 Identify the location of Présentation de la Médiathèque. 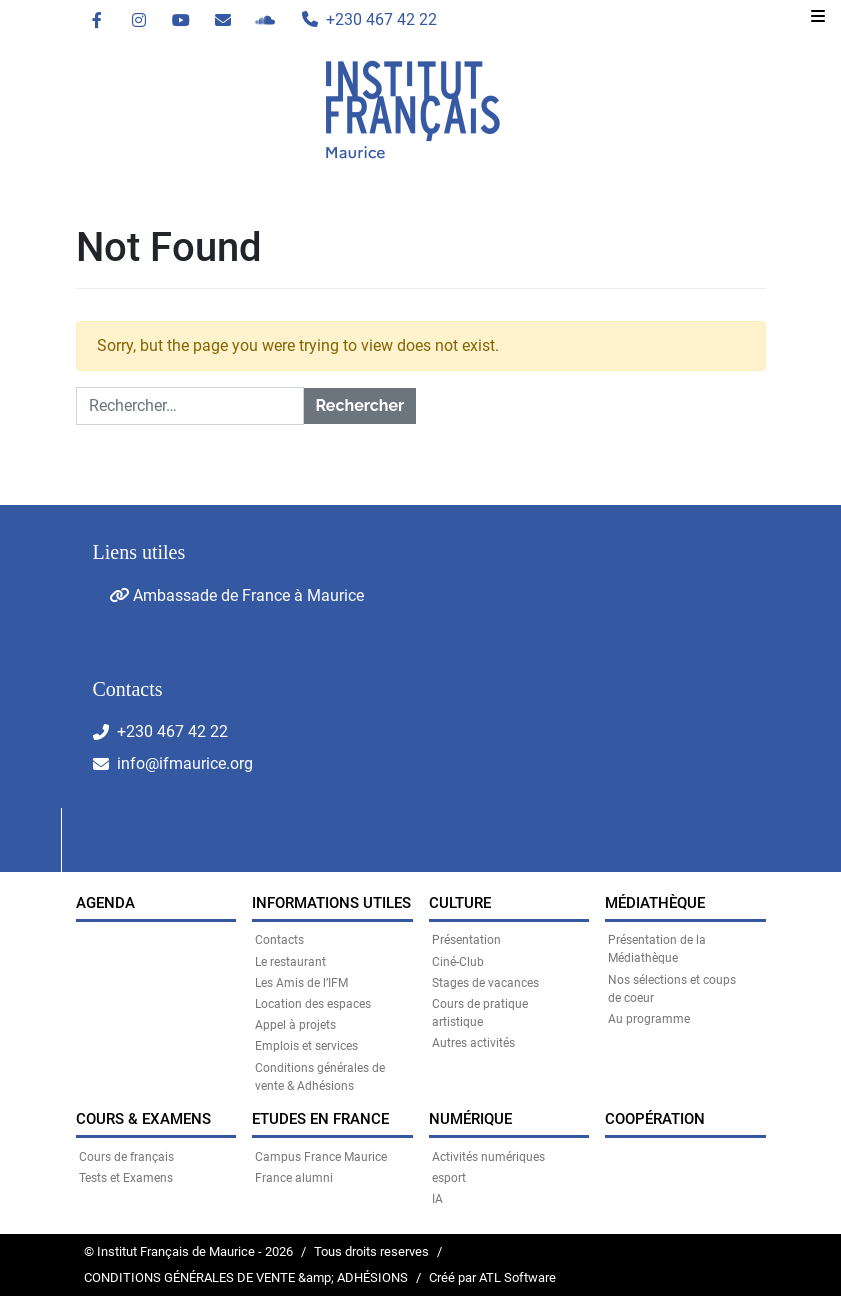
(657, 949).